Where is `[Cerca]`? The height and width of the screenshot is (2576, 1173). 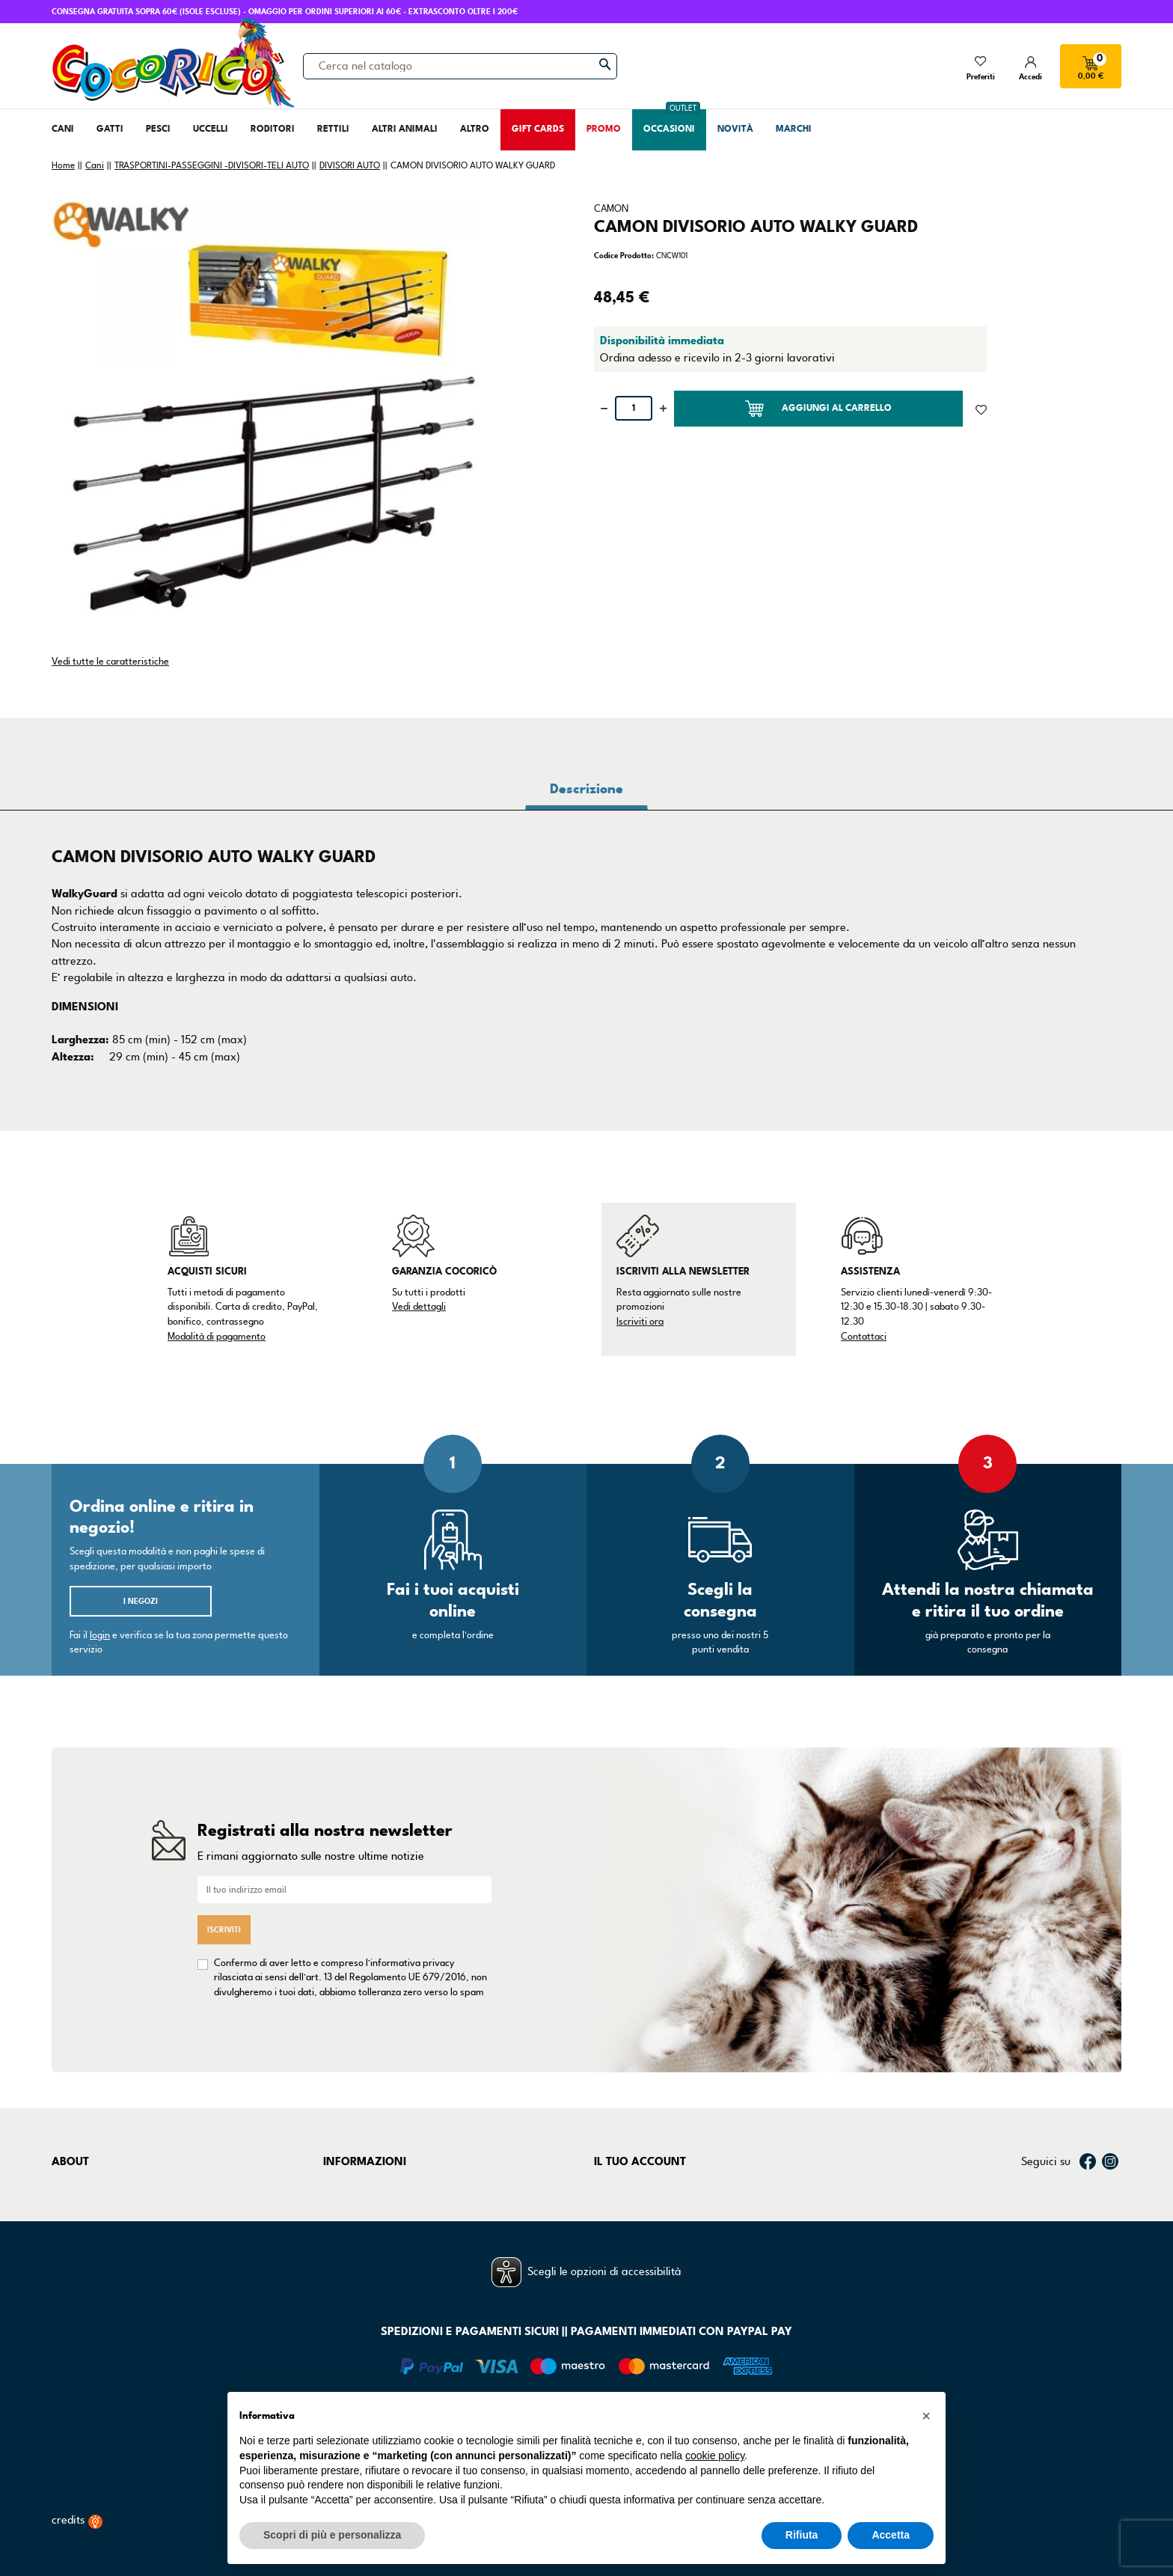 [Cerca] is located at coordinates (460, 66).